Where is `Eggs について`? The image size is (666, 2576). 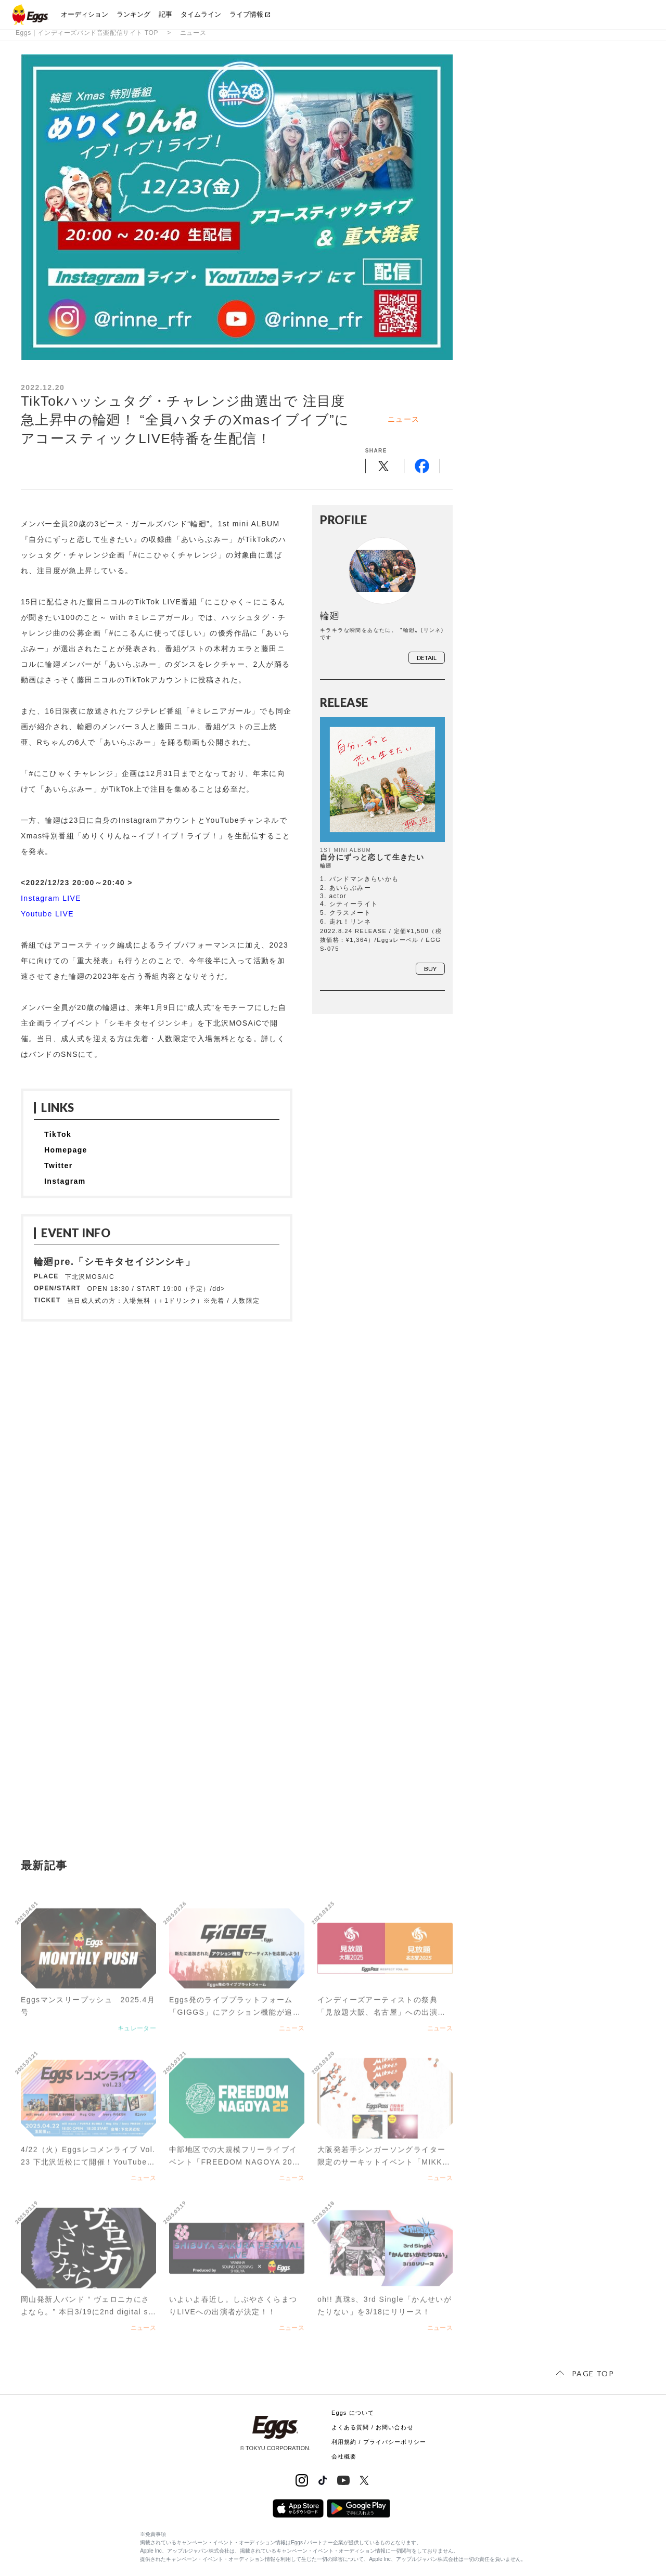 Eggs について is located at coordinates (352, 2413).